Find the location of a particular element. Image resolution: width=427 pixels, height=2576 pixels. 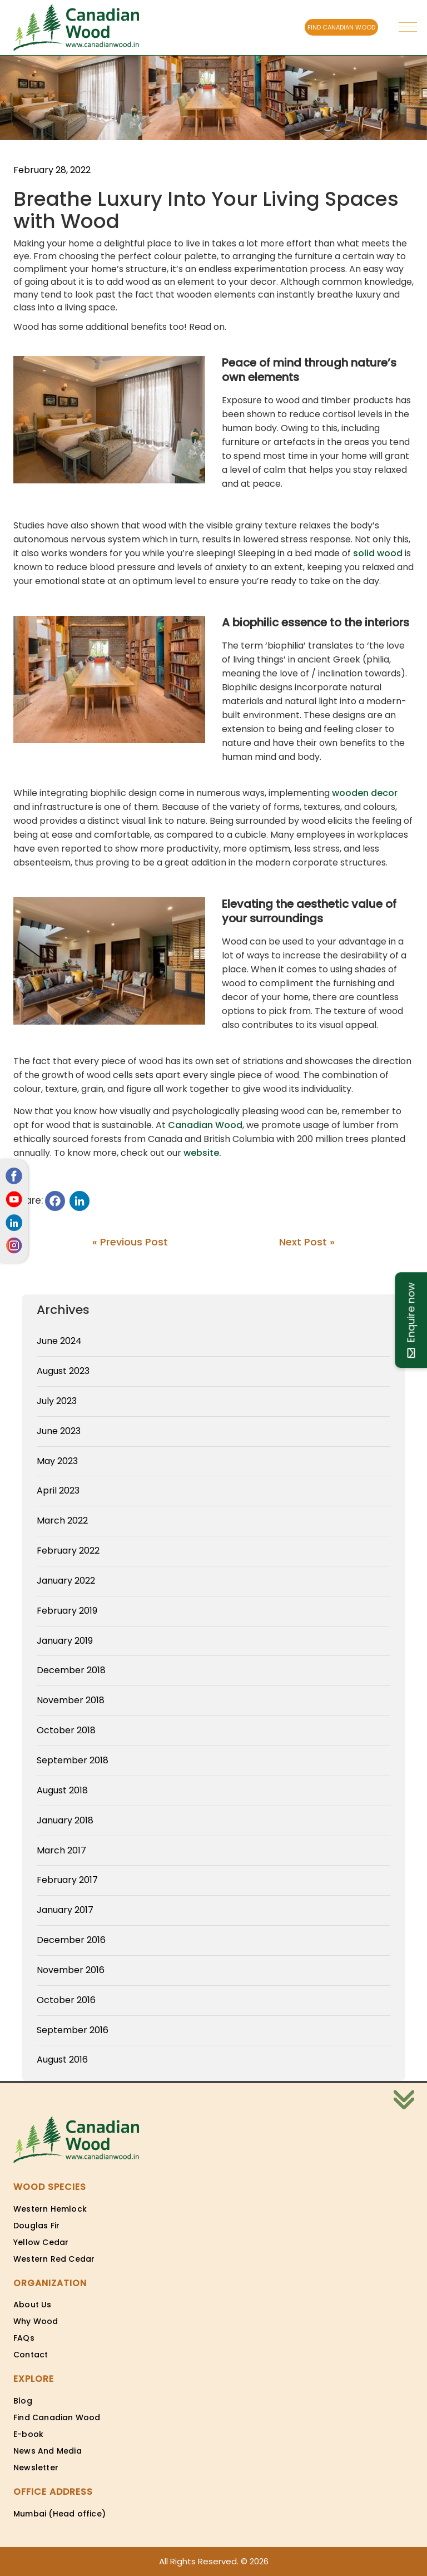

January 2018 is located at coordinates (65, 1820).